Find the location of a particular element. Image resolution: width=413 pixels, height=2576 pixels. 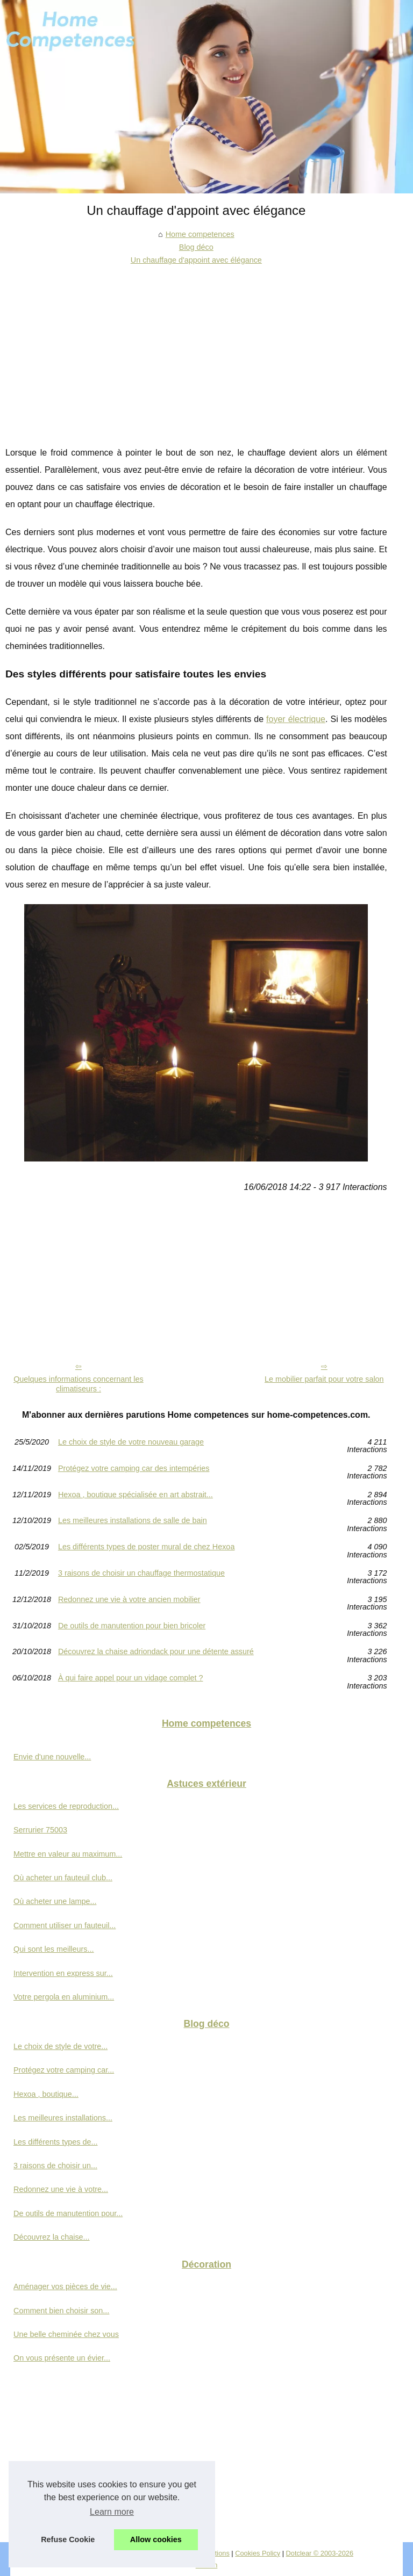

Votre pergola en aluminium... is located at coordinates (63, 1997).